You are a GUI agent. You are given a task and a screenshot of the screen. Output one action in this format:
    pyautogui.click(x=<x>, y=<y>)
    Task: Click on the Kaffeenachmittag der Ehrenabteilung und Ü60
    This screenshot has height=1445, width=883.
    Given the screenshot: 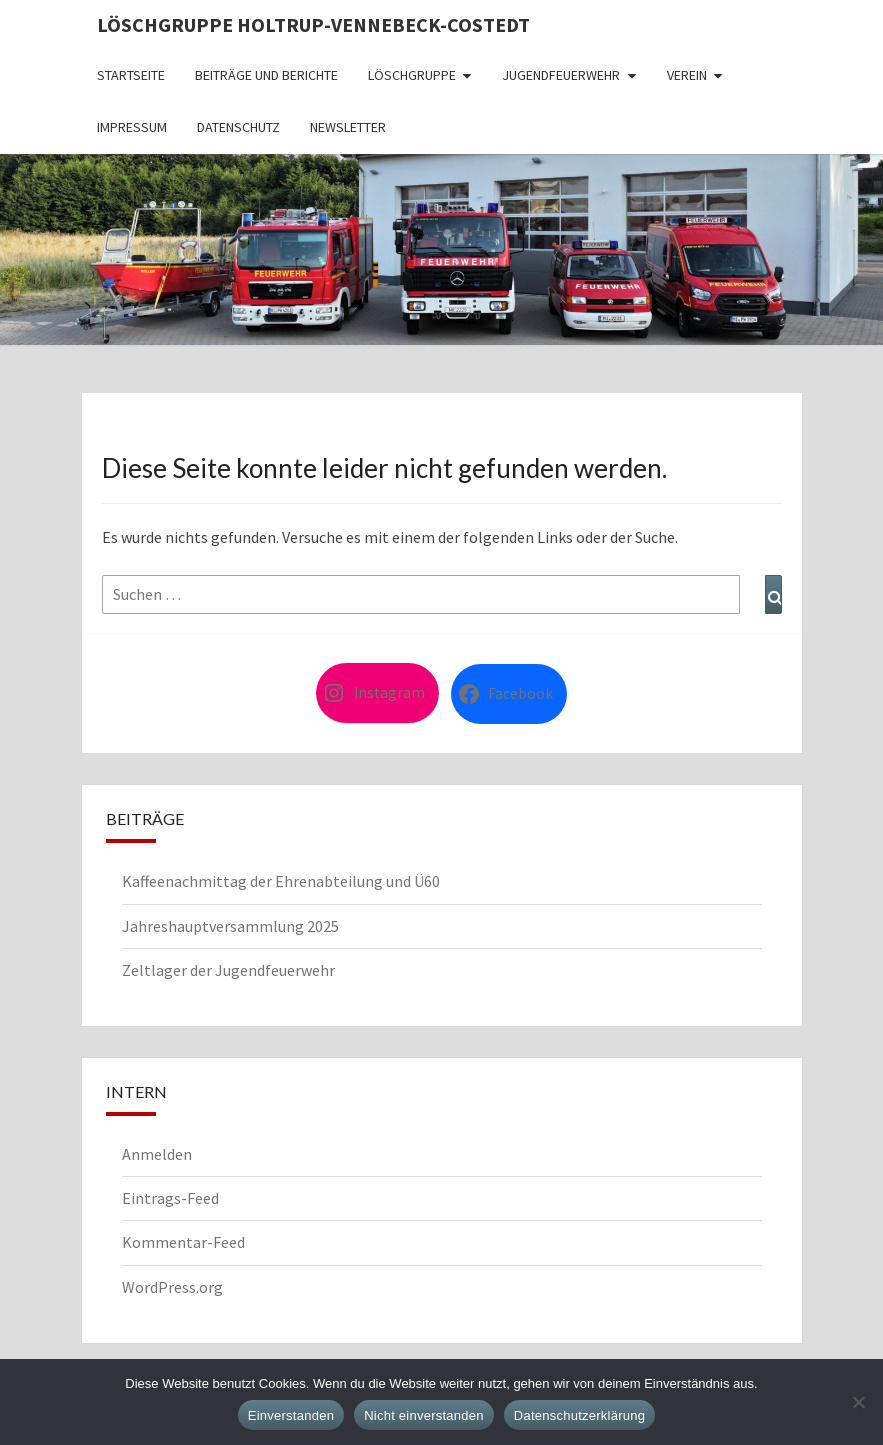 What is the action you would take?
    pyautogui.click(x=281, y=881)
    